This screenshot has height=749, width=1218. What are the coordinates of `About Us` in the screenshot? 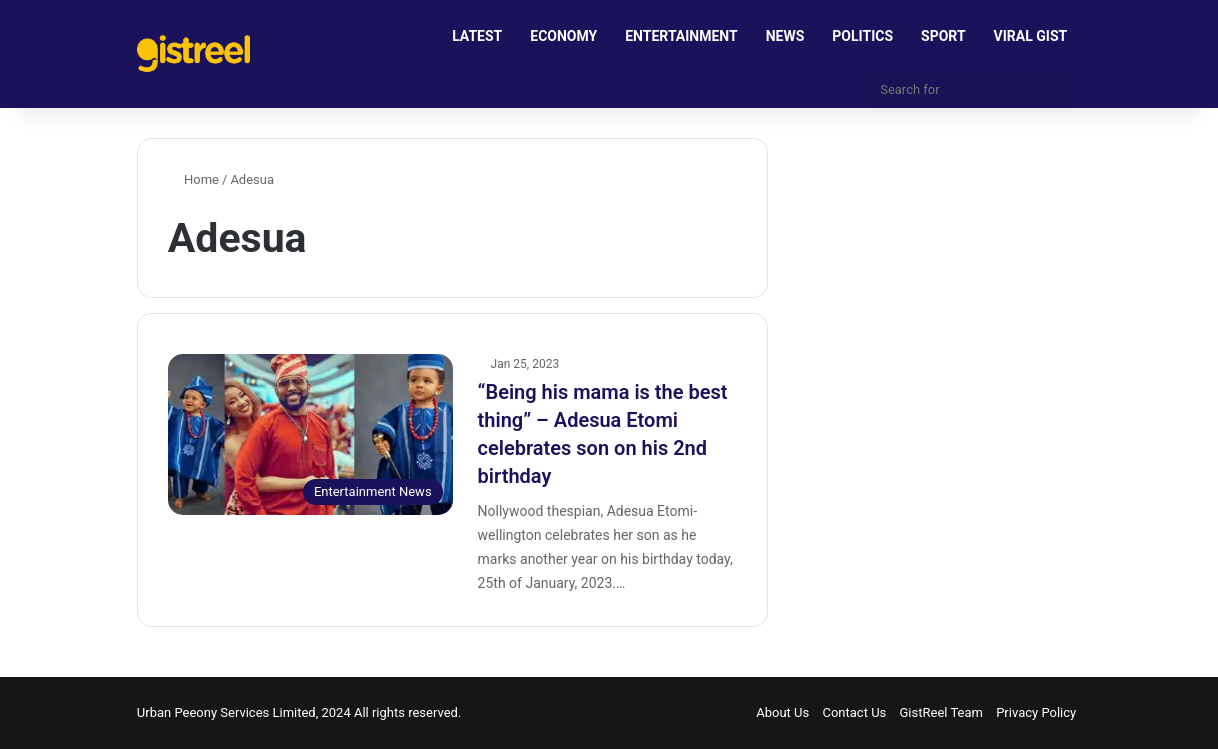 It's located at (782, 712).